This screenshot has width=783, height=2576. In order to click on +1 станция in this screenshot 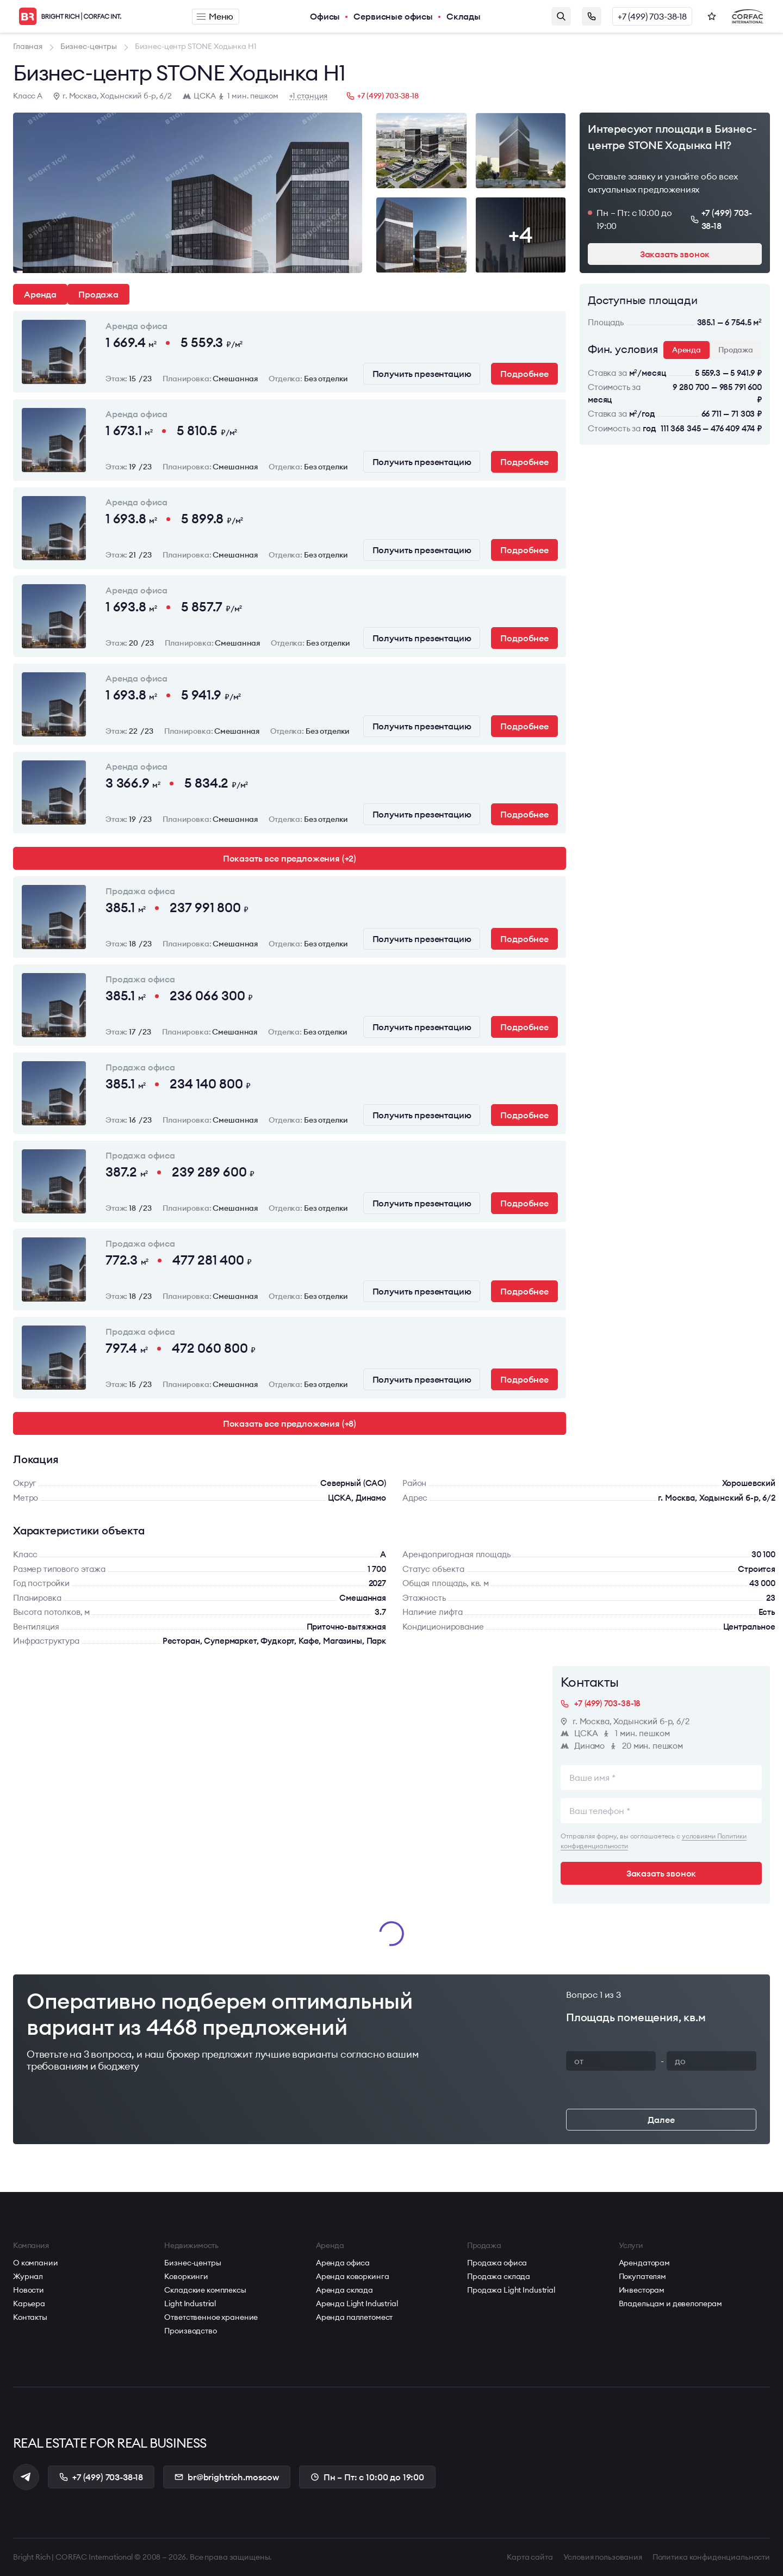, I will do `click(308, 96)`.